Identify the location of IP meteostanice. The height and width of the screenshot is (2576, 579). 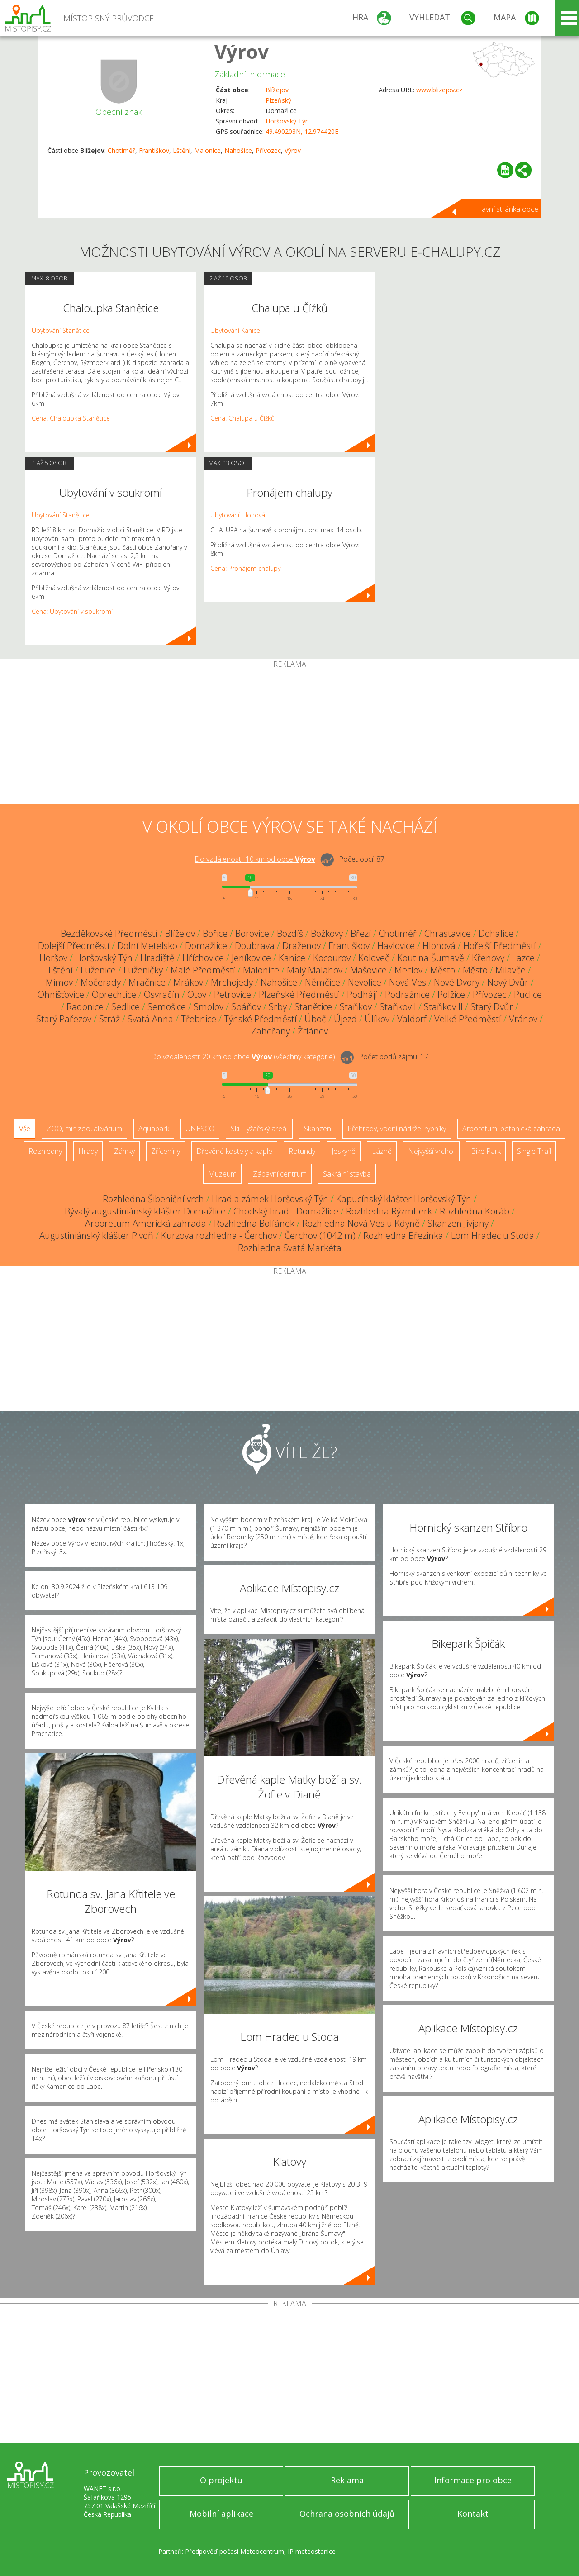
(312, 2551).